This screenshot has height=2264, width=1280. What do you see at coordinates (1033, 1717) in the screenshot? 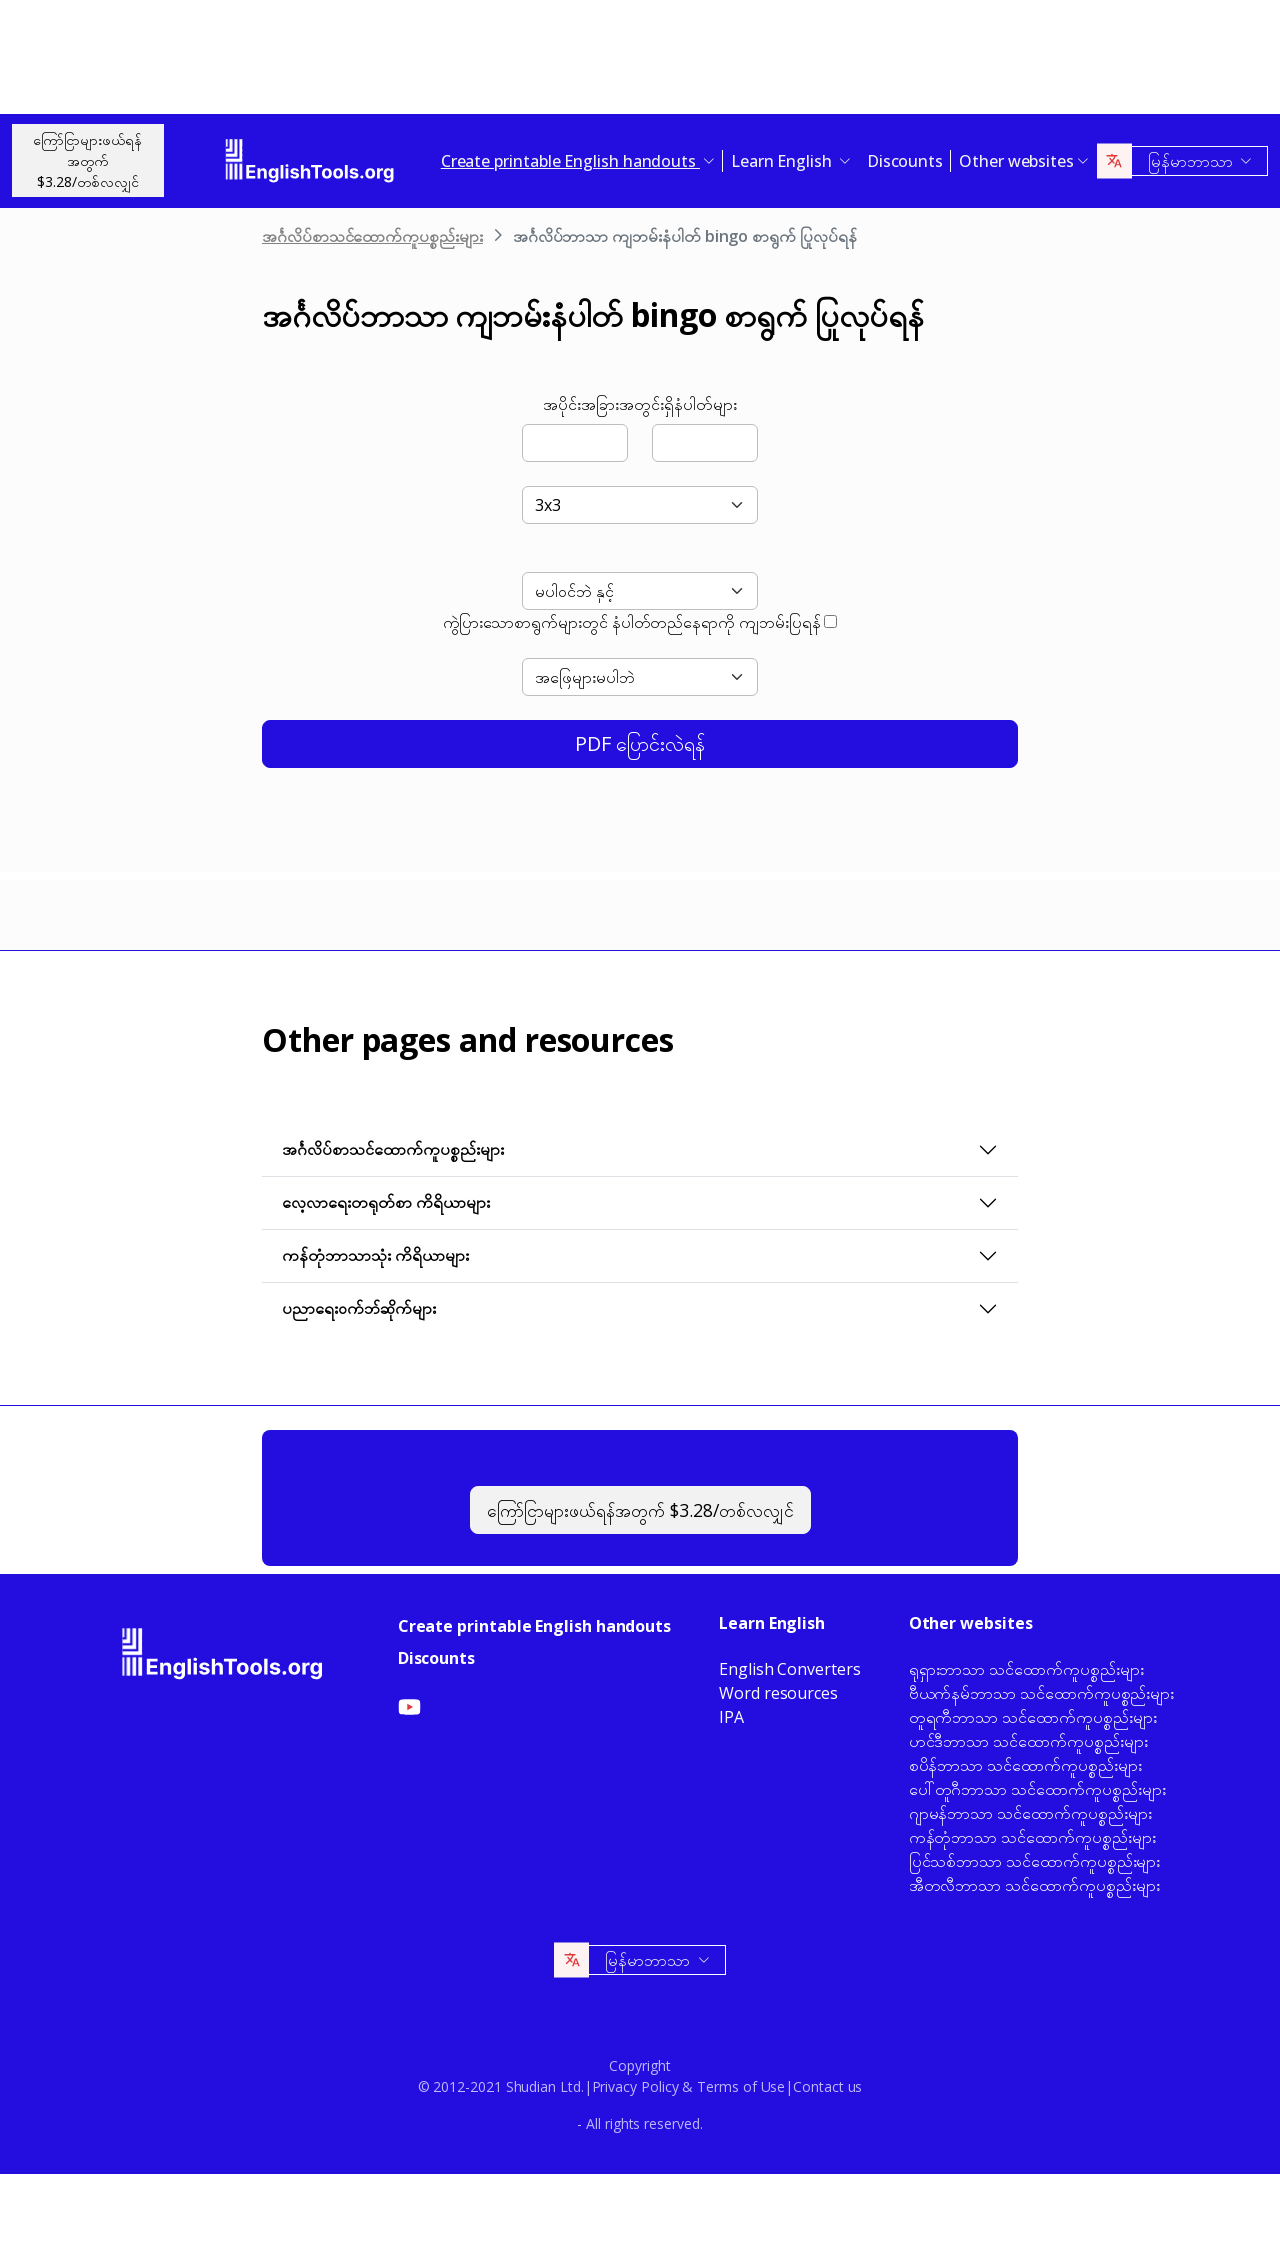
I see `တူရကီဘာသာ သင်ထောက်ကူပစ္စည်းများ` at bounding box center [1033, 1717].